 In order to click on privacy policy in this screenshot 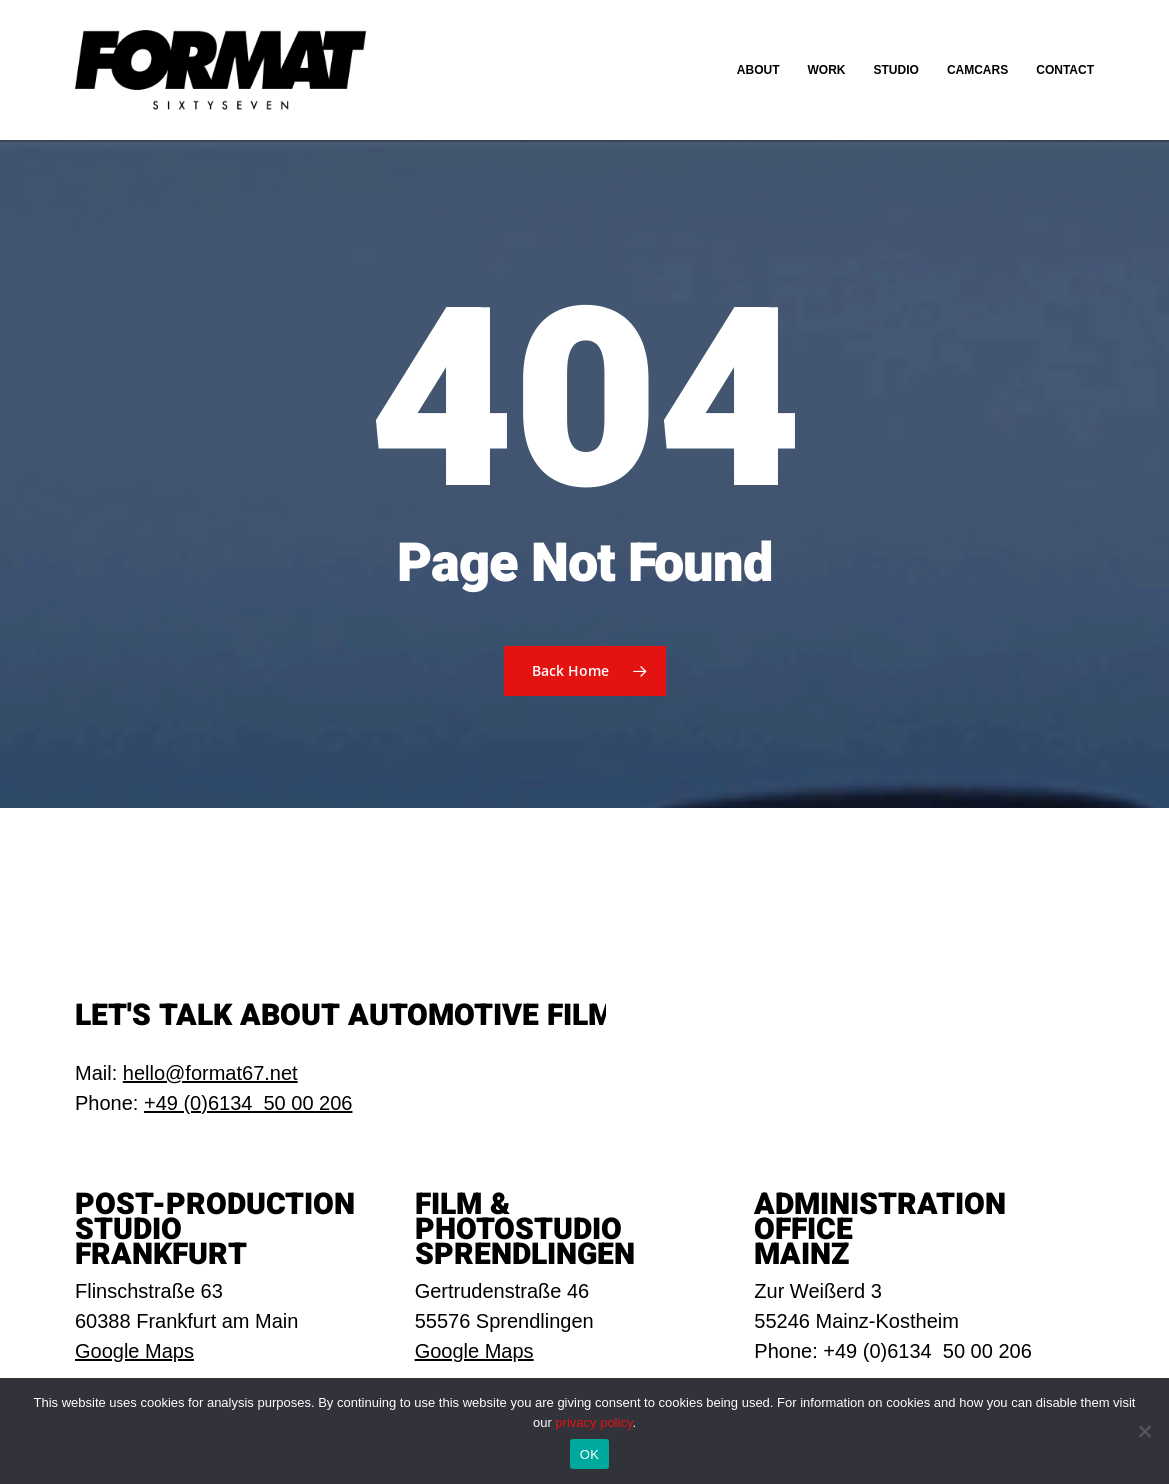, I will do `click(593, 1422)`.